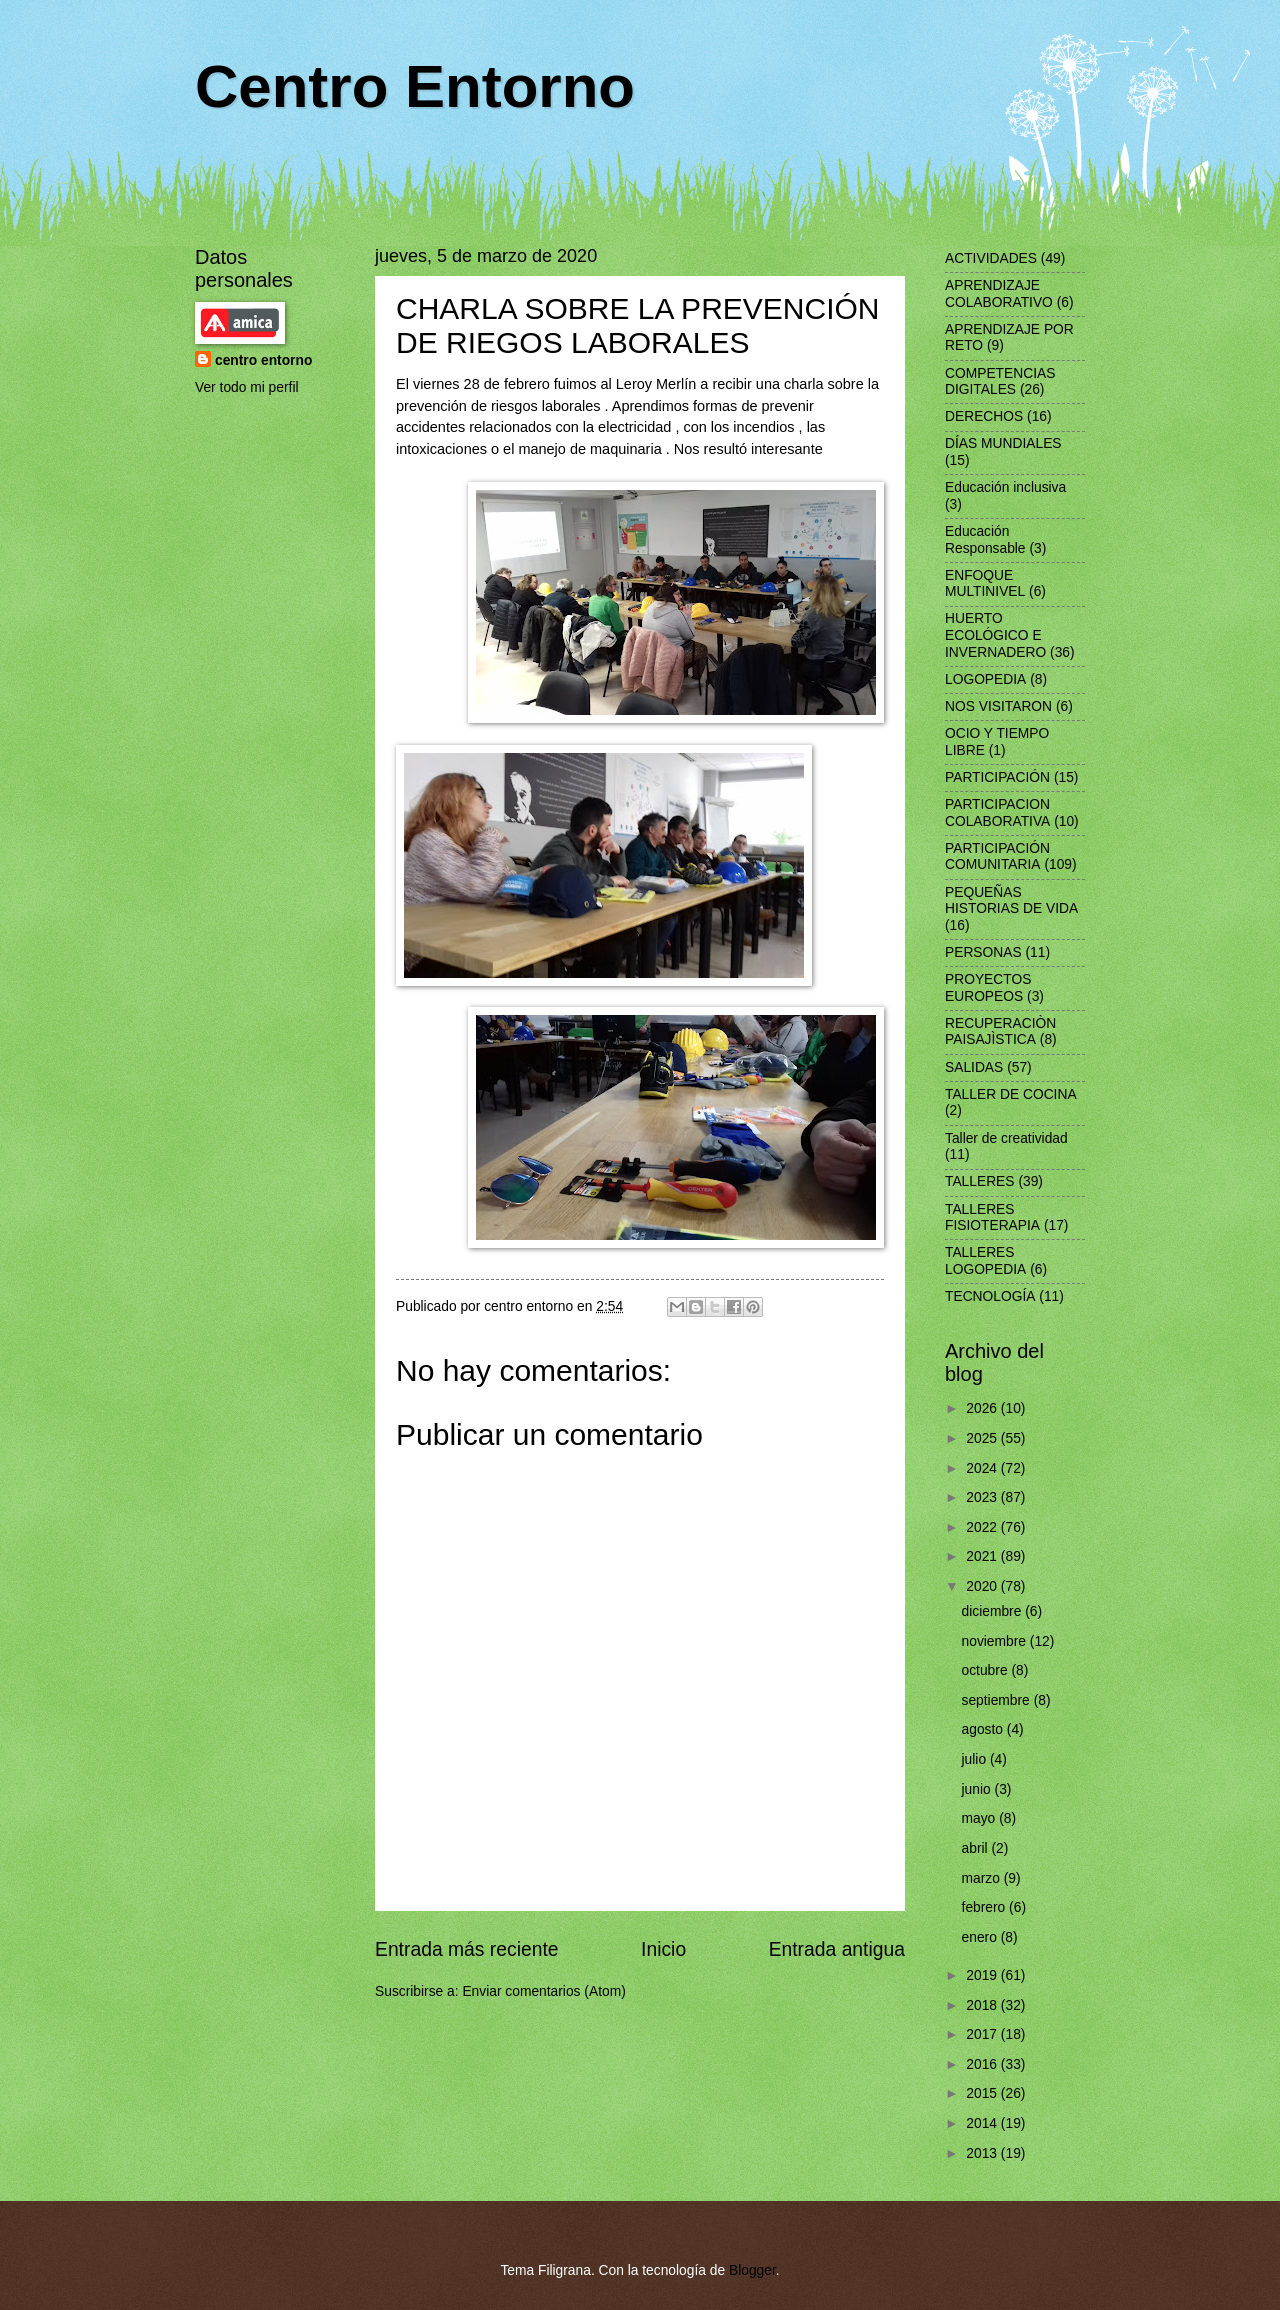 The width and height of the screenshot is (1280, 2310). What do you see at coordinates (543, 1991) in the screenshot?
I see `Enviar comentarios (Atom)` at bounding box center [543, 1991].